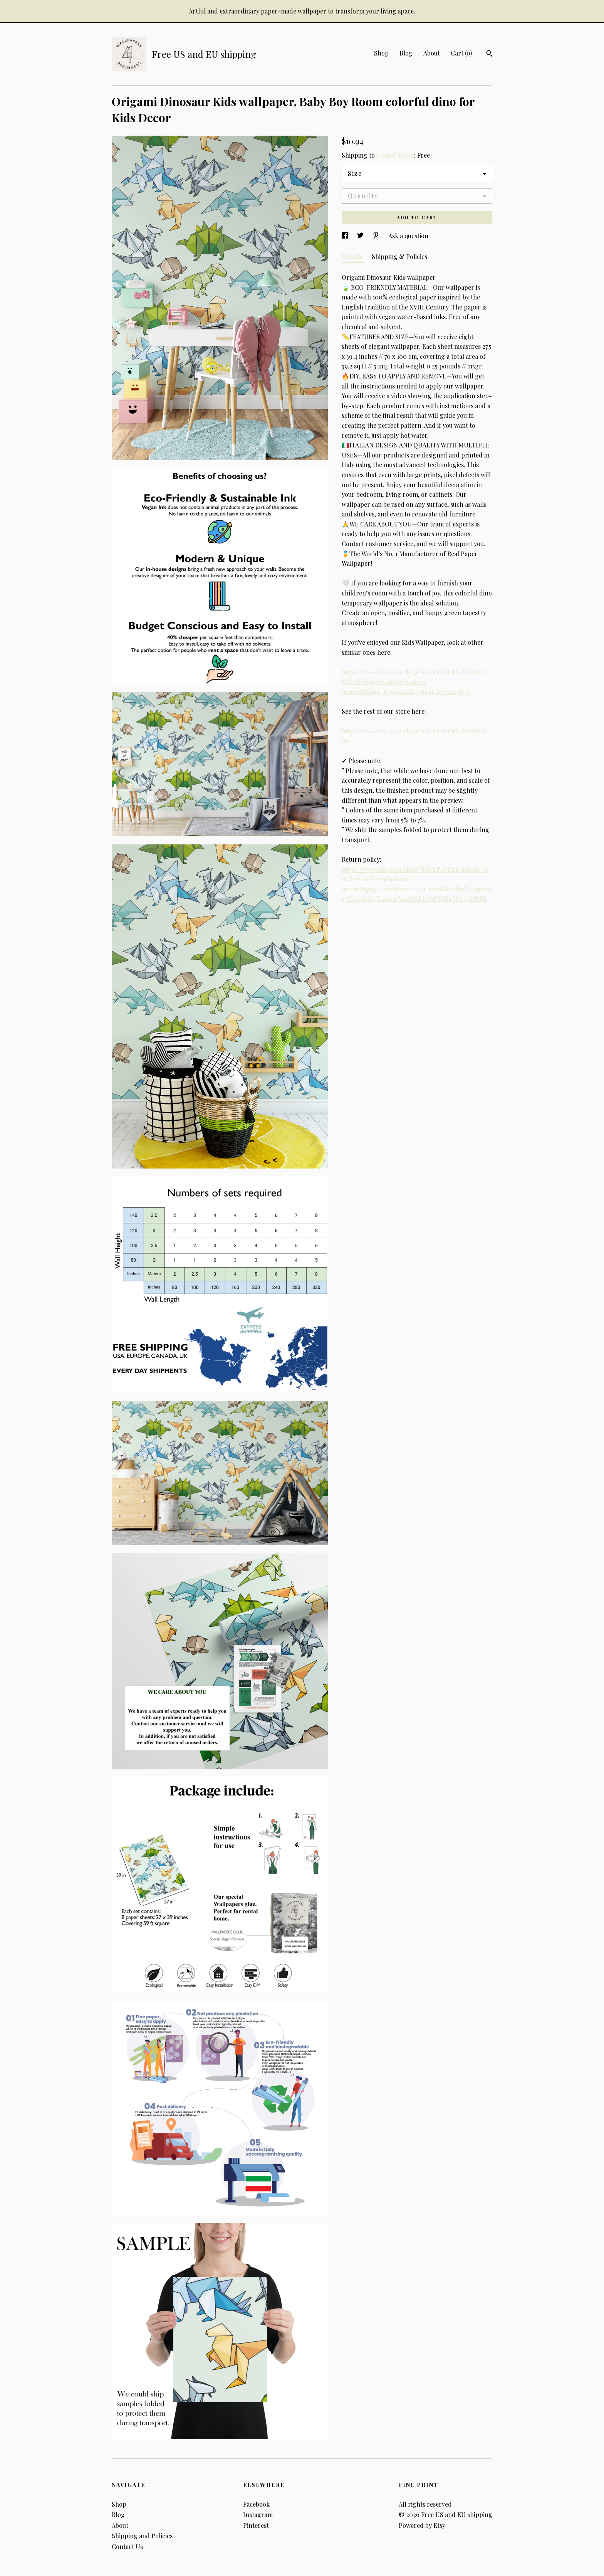 The height and width of the screenshot is (2576, 604). I want to click on https://www.etsy.com/shop/WALLPAPERS4BEGINNERS?ref=simple-shop-header-name&listing_id=991428432§ion_id=22478611, so click(416, 682).